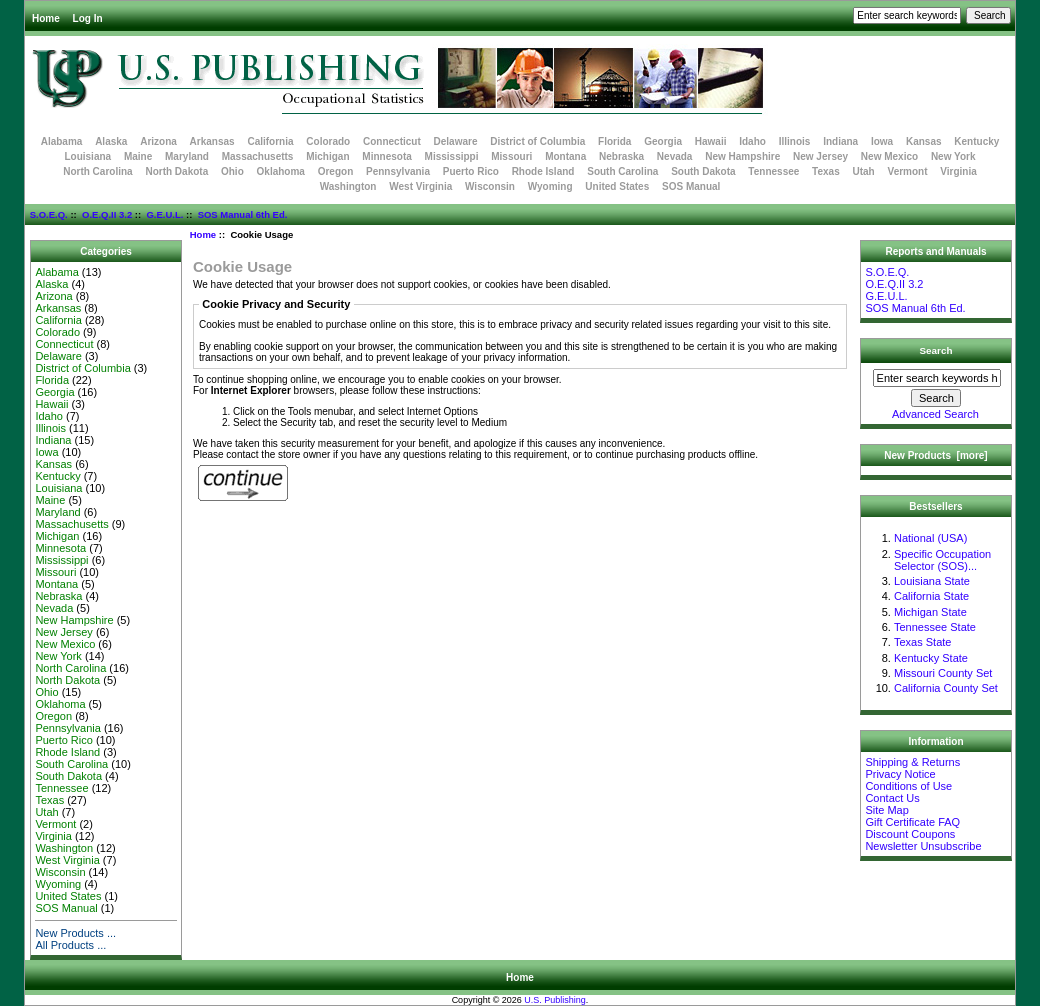 The width and height of the screenshot is (1040, 1006). Describe the element at coordinates (622, 171) in the screenshot. I see `South Carolina` at that location.